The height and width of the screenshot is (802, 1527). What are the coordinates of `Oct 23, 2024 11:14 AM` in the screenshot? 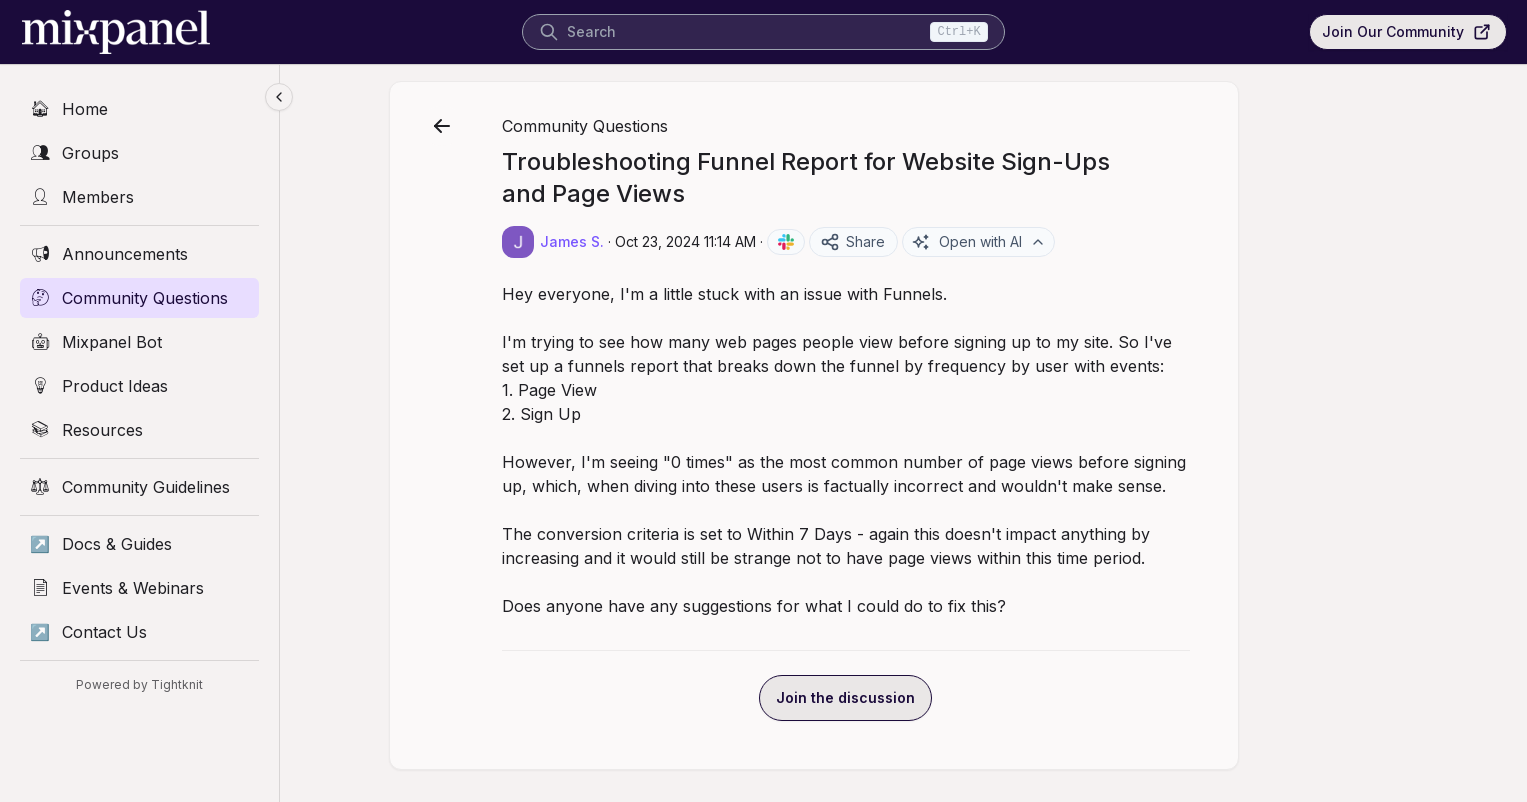 It's located at (775, 241).